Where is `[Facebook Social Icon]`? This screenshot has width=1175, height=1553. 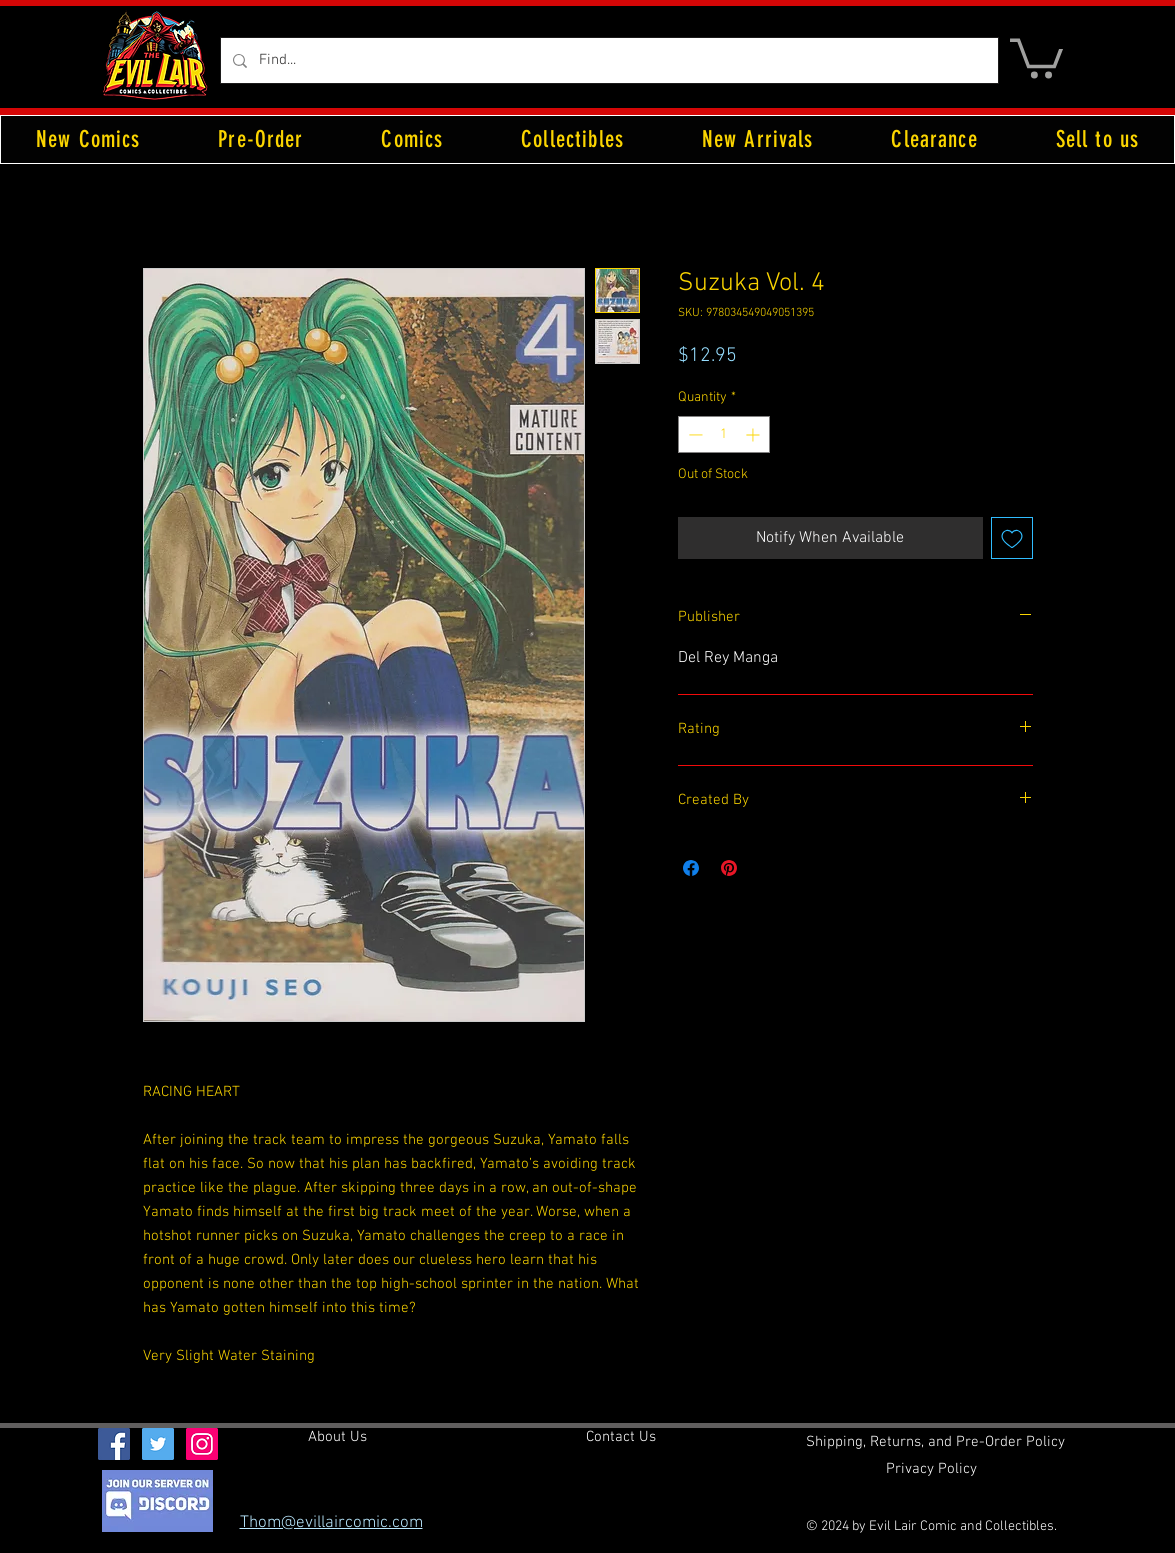 [Facebook Social Icon] is located at coordinates (114, 1444).